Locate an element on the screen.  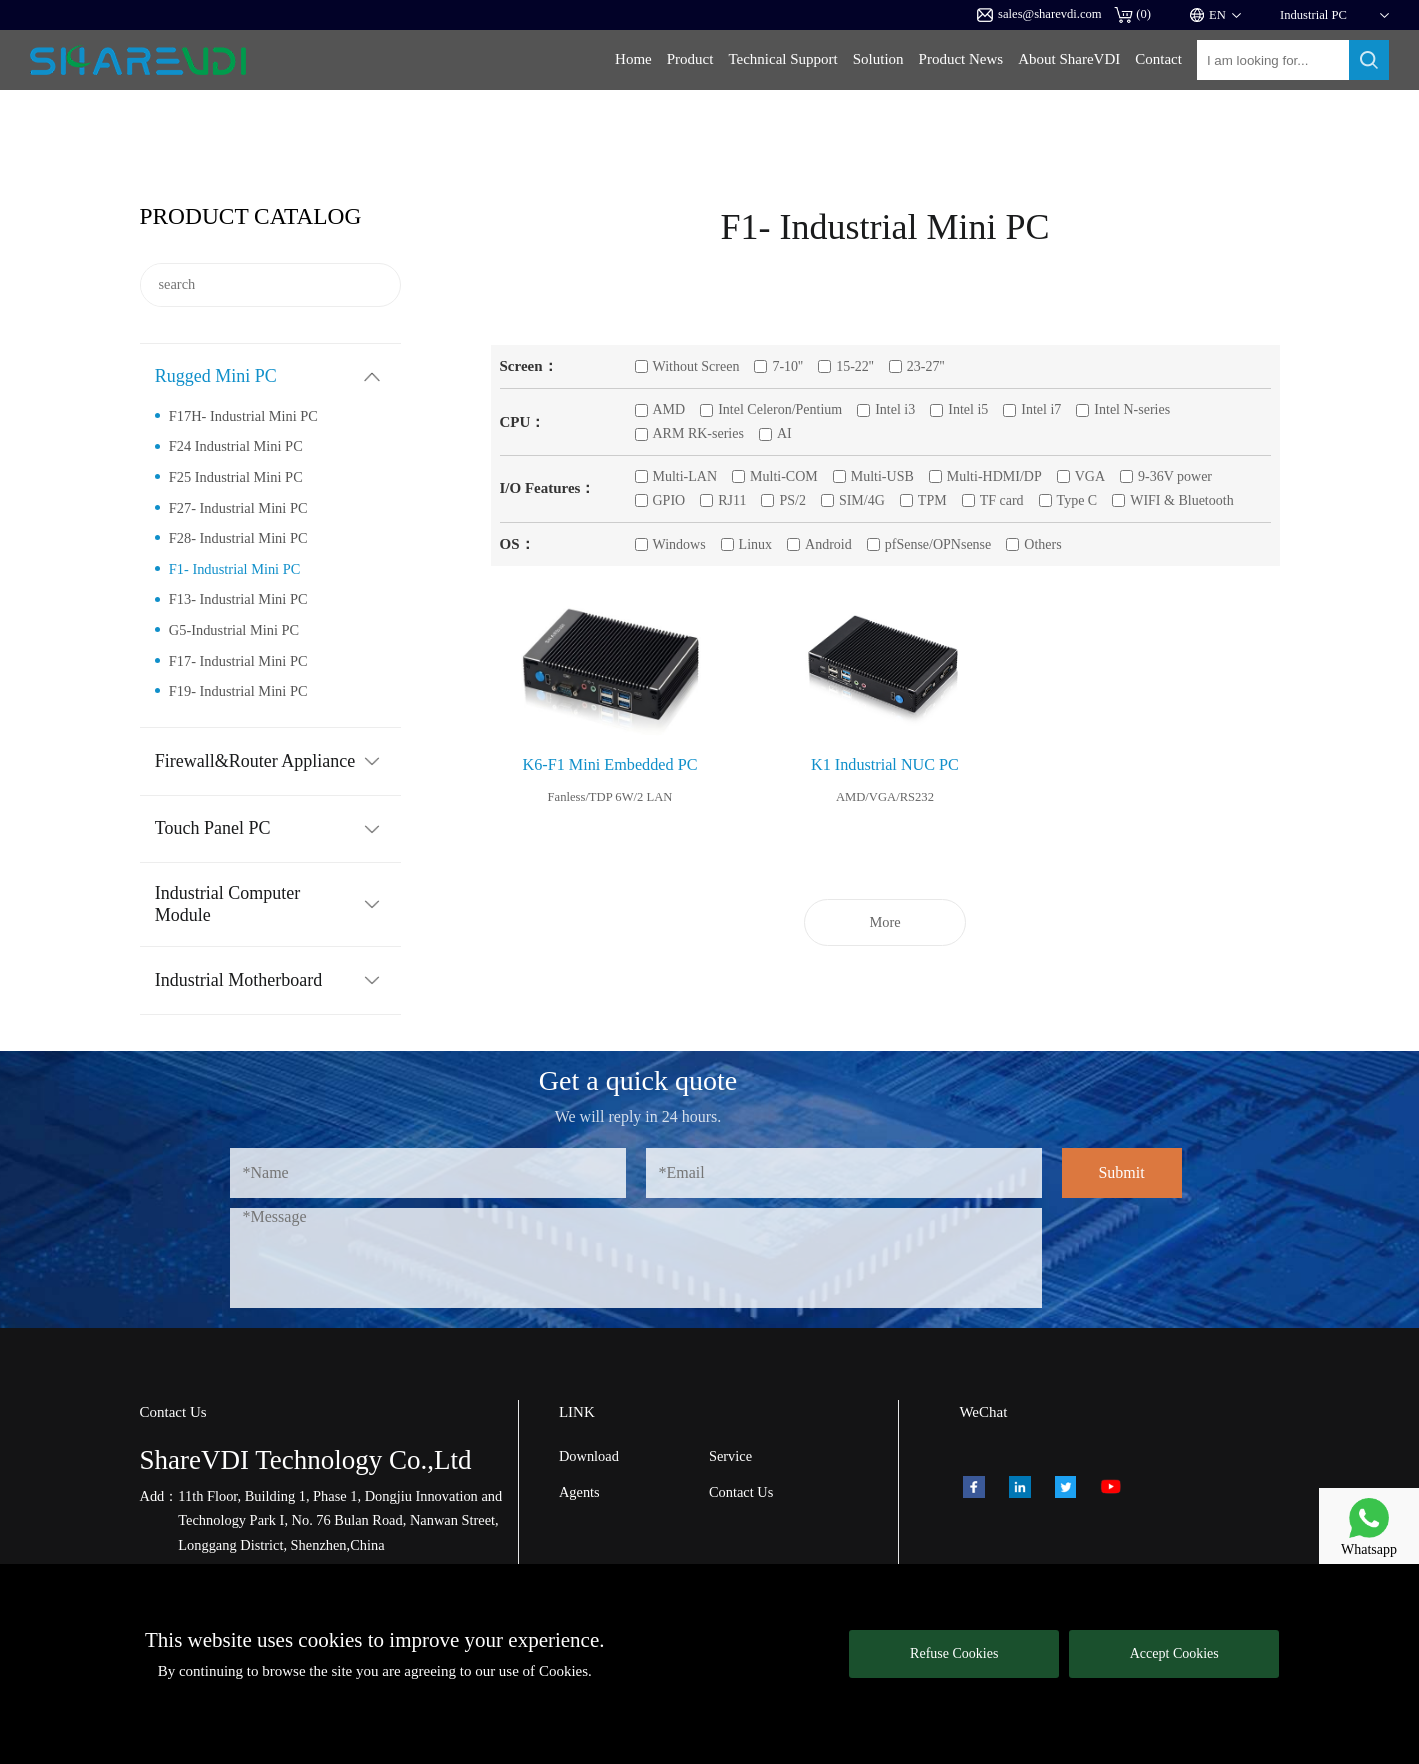
Industrial Computer Module is located at coordinates (227, 904).